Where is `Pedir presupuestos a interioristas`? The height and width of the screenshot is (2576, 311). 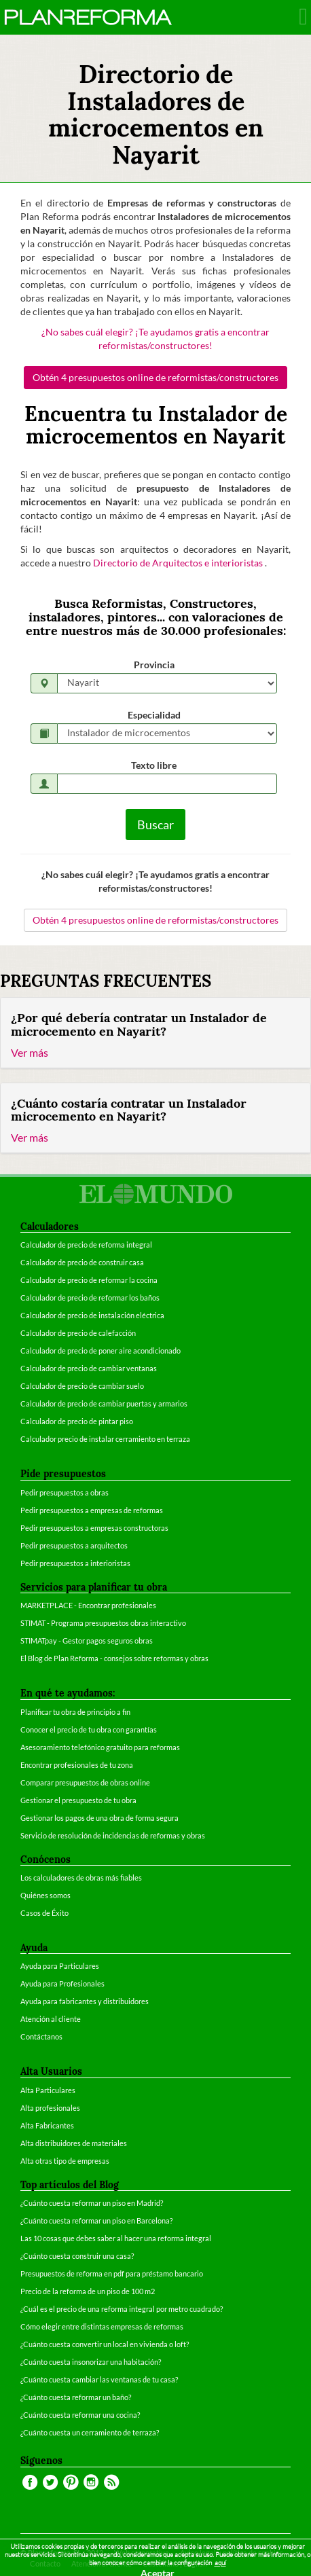 Pedir presupuestos a interioristas is located at coordinates (75, 1563).